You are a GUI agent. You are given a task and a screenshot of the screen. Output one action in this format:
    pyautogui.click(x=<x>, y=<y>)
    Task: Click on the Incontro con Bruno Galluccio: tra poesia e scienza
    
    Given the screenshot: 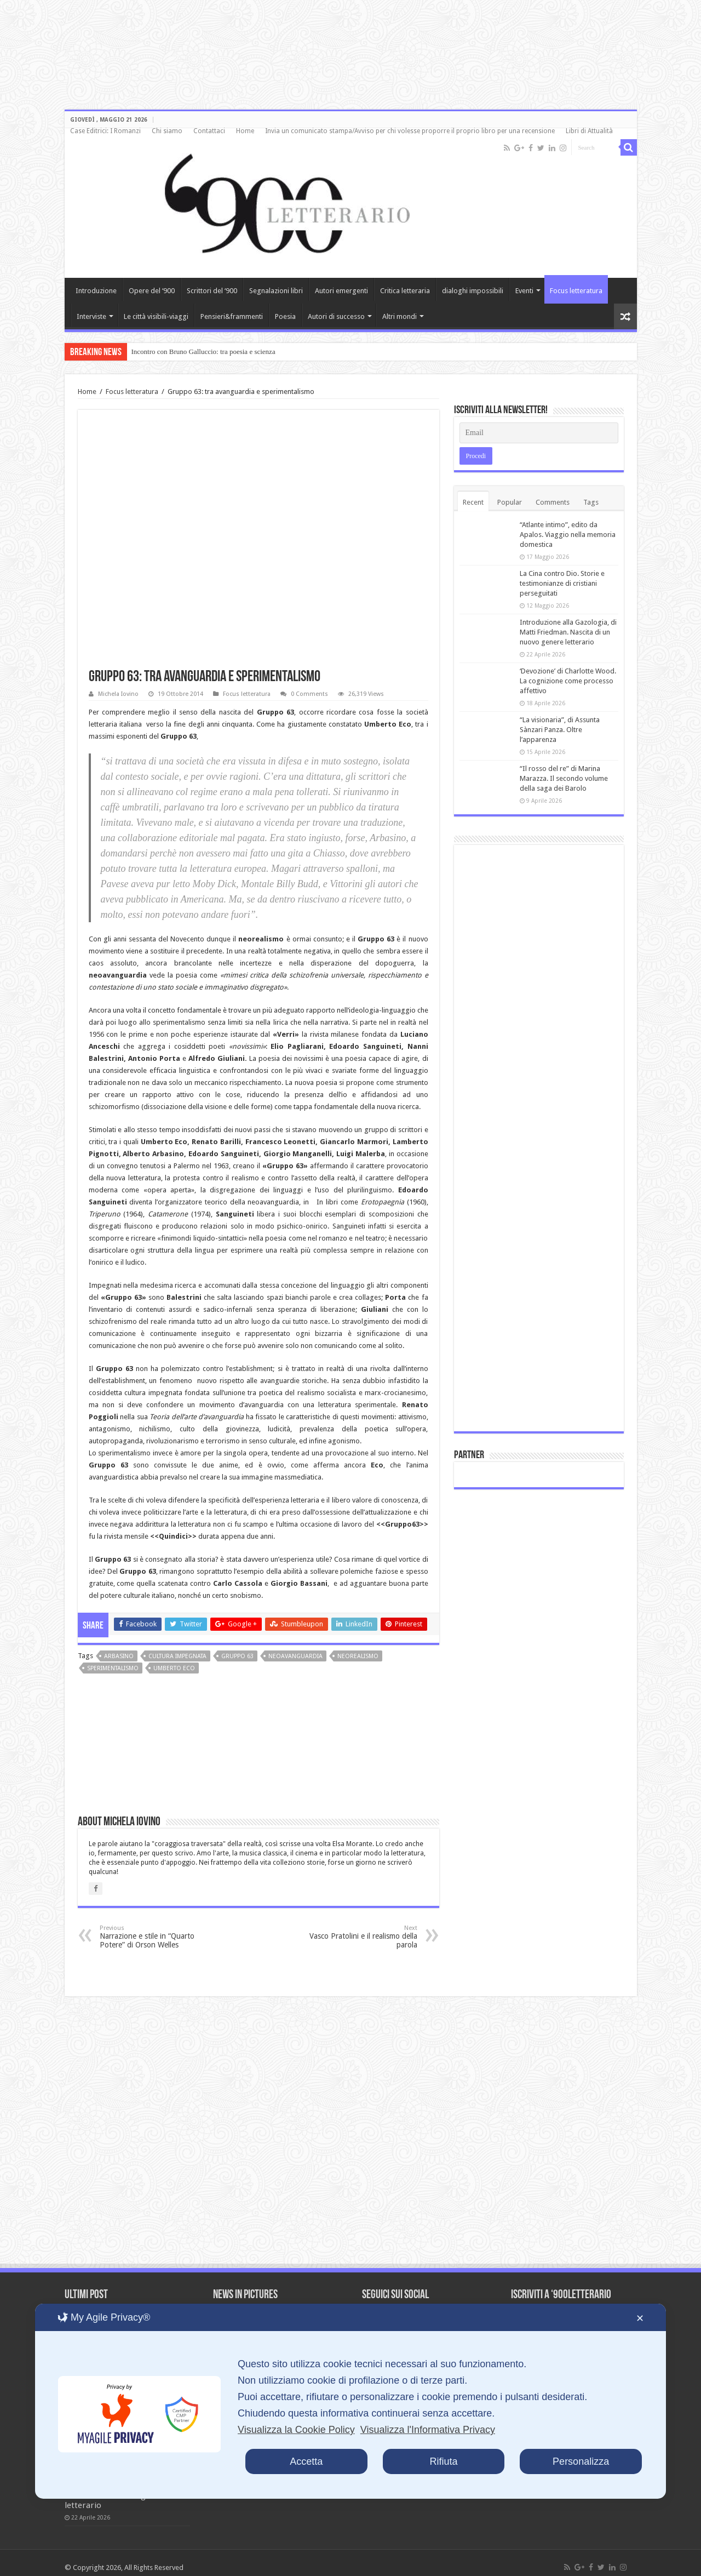 What is the action you would take?
    pyautogui.click(x=203, y=351)
    